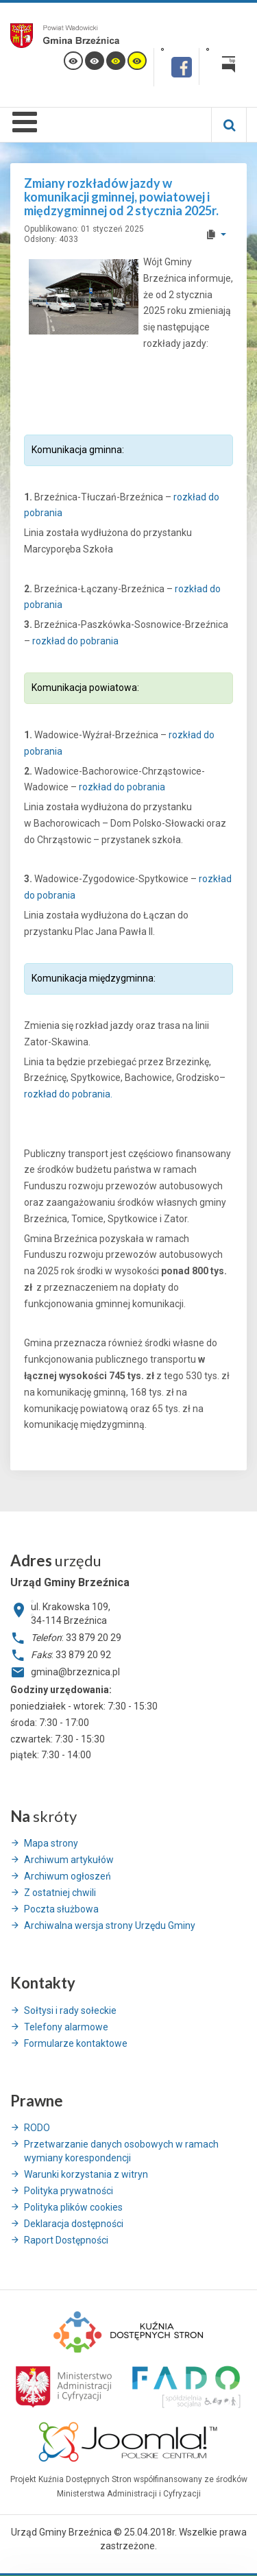  What do you see at coordinates (121, 2151) in the screenshot?
I see `Przetwarzanie danych osobowych w ramach wymiany korespondencji` at bounding box center [121, 2151].